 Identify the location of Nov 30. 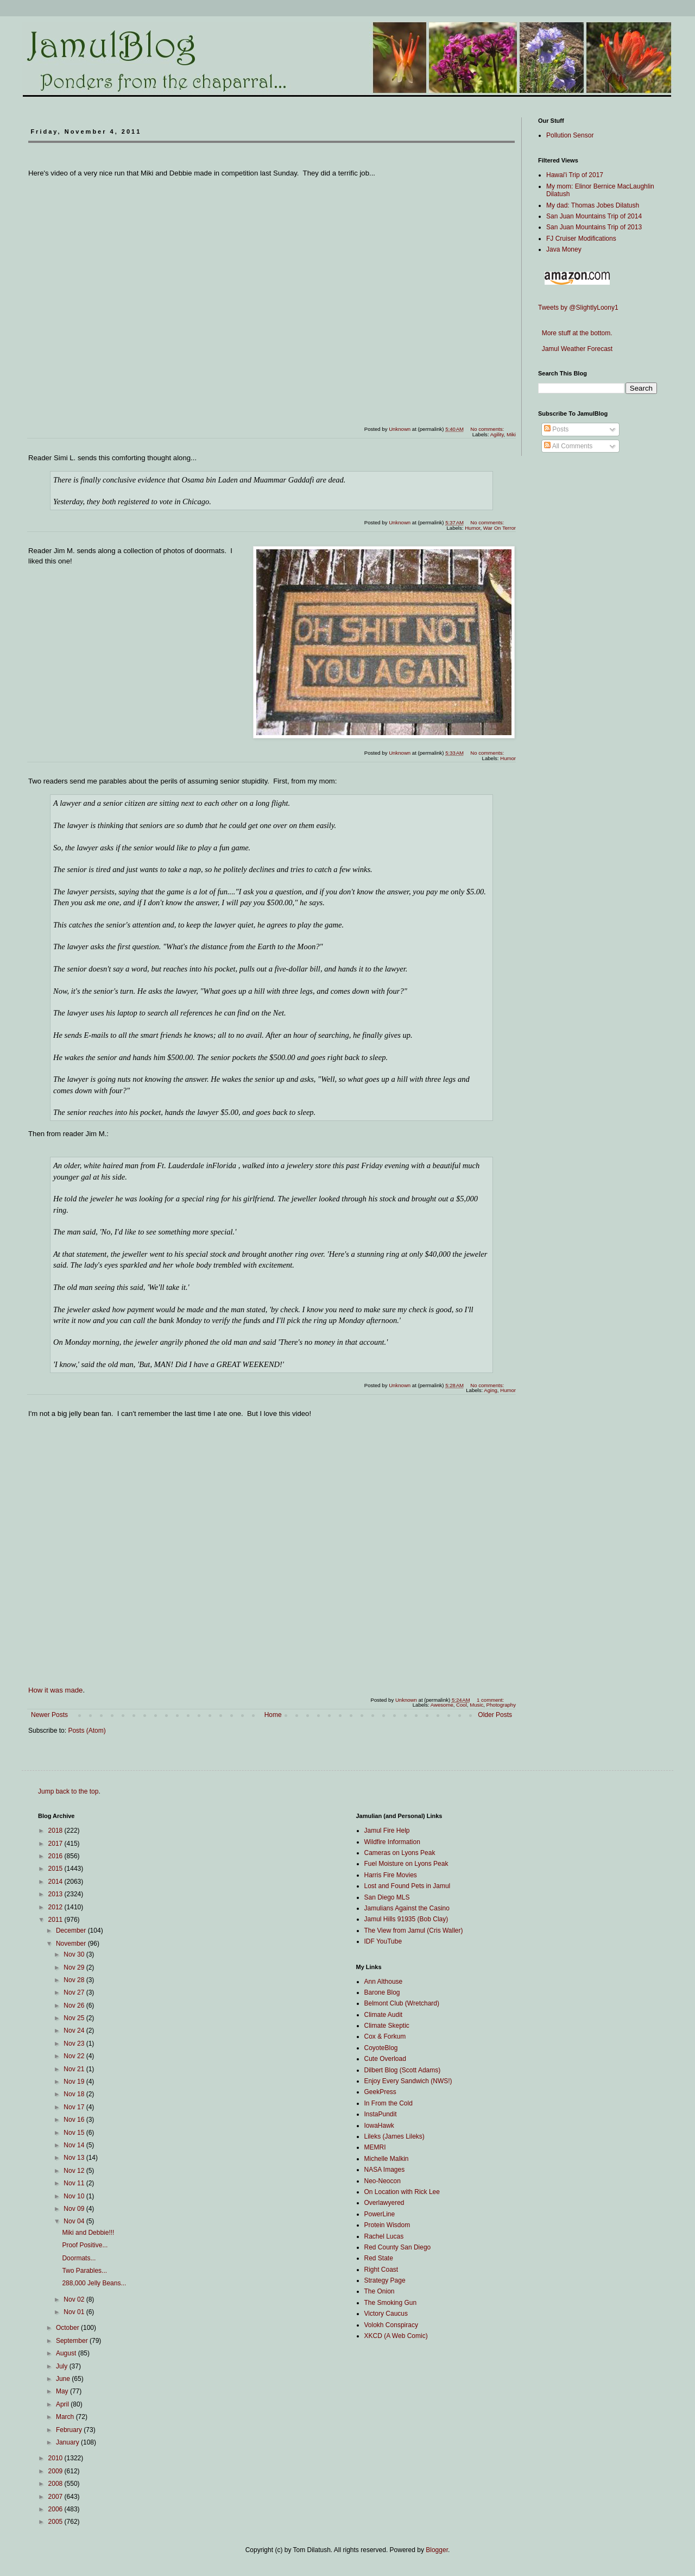
(75, 1954).